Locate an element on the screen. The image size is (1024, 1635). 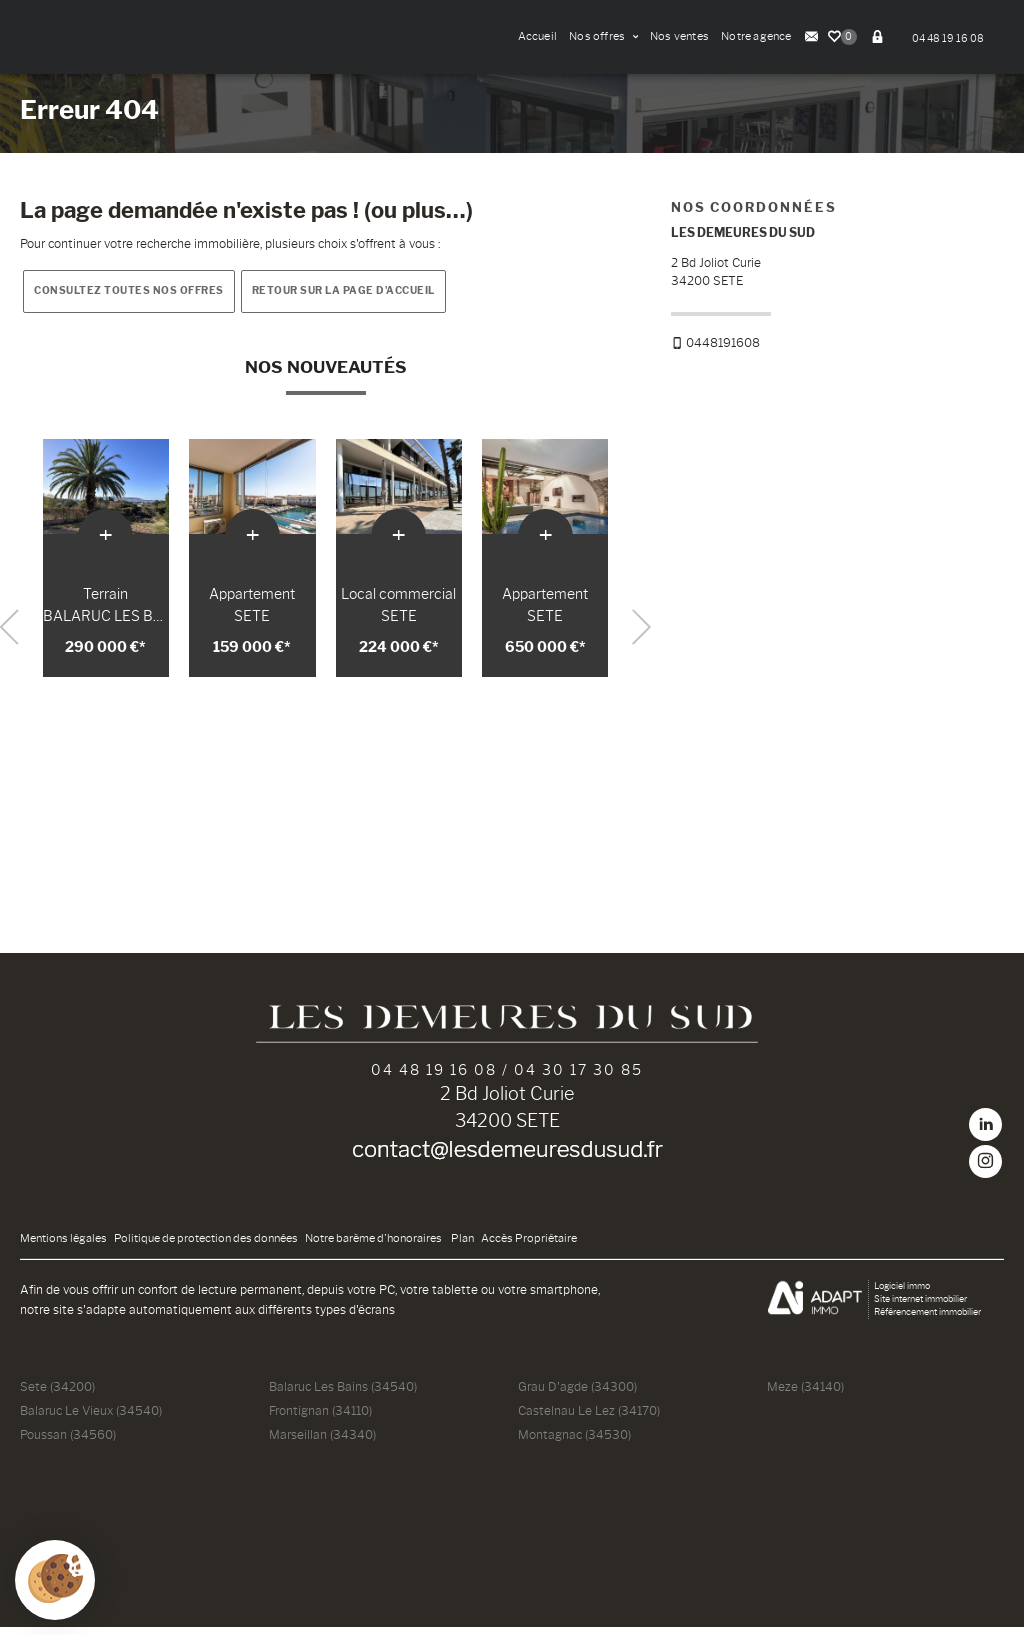
Accès Propriétaire is located at coordinates (529, 1246).